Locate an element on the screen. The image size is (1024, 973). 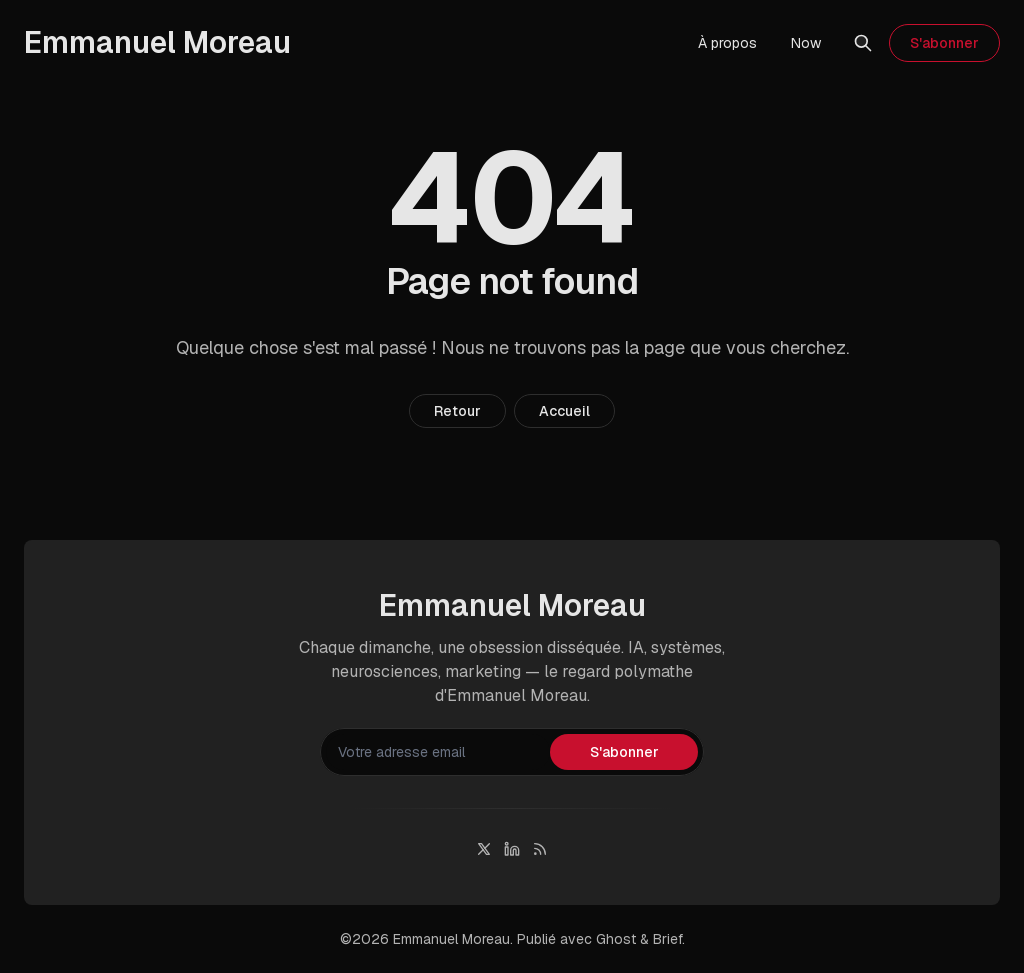
[Votre adresse email] is located at coordinates (438, 752).